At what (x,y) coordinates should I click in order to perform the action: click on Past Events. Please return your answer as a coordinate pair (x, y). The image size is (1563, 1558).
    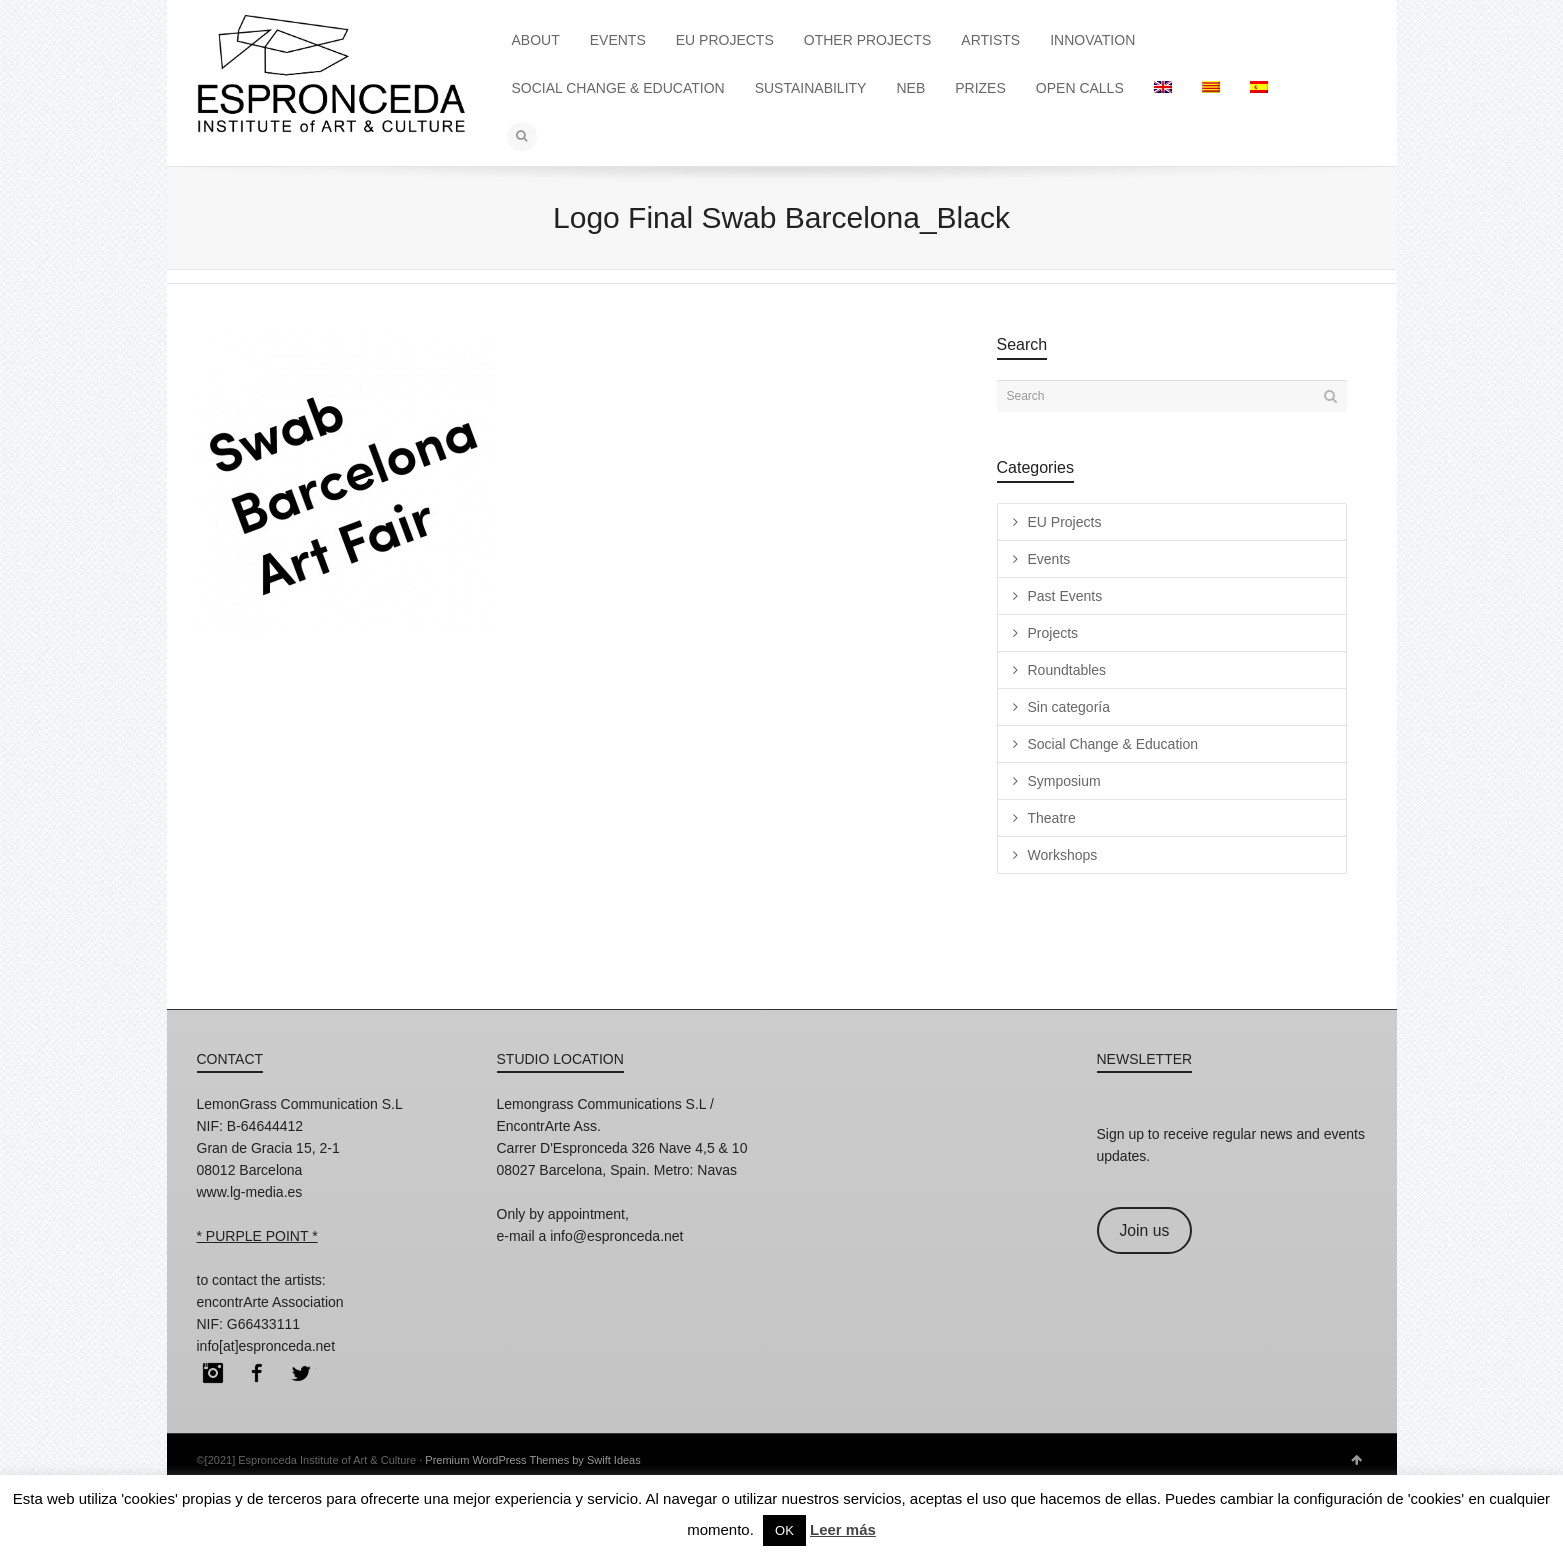
    Looking at the image, I should click on (1065, 596).